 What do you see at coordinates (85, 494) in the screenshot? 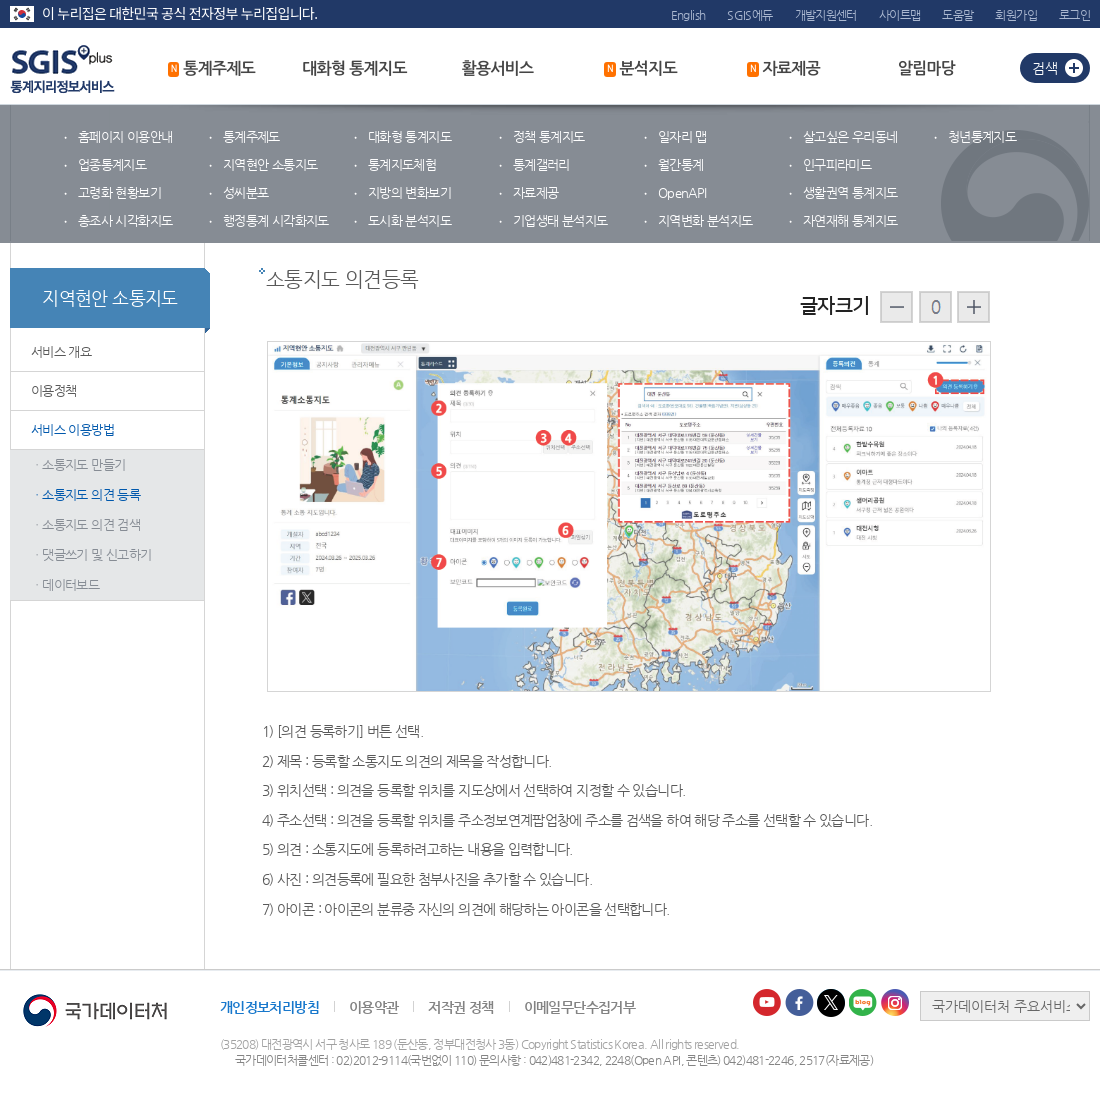
I see `ㆍ소통지도 의견 등록` at bounding box center [85, 494].